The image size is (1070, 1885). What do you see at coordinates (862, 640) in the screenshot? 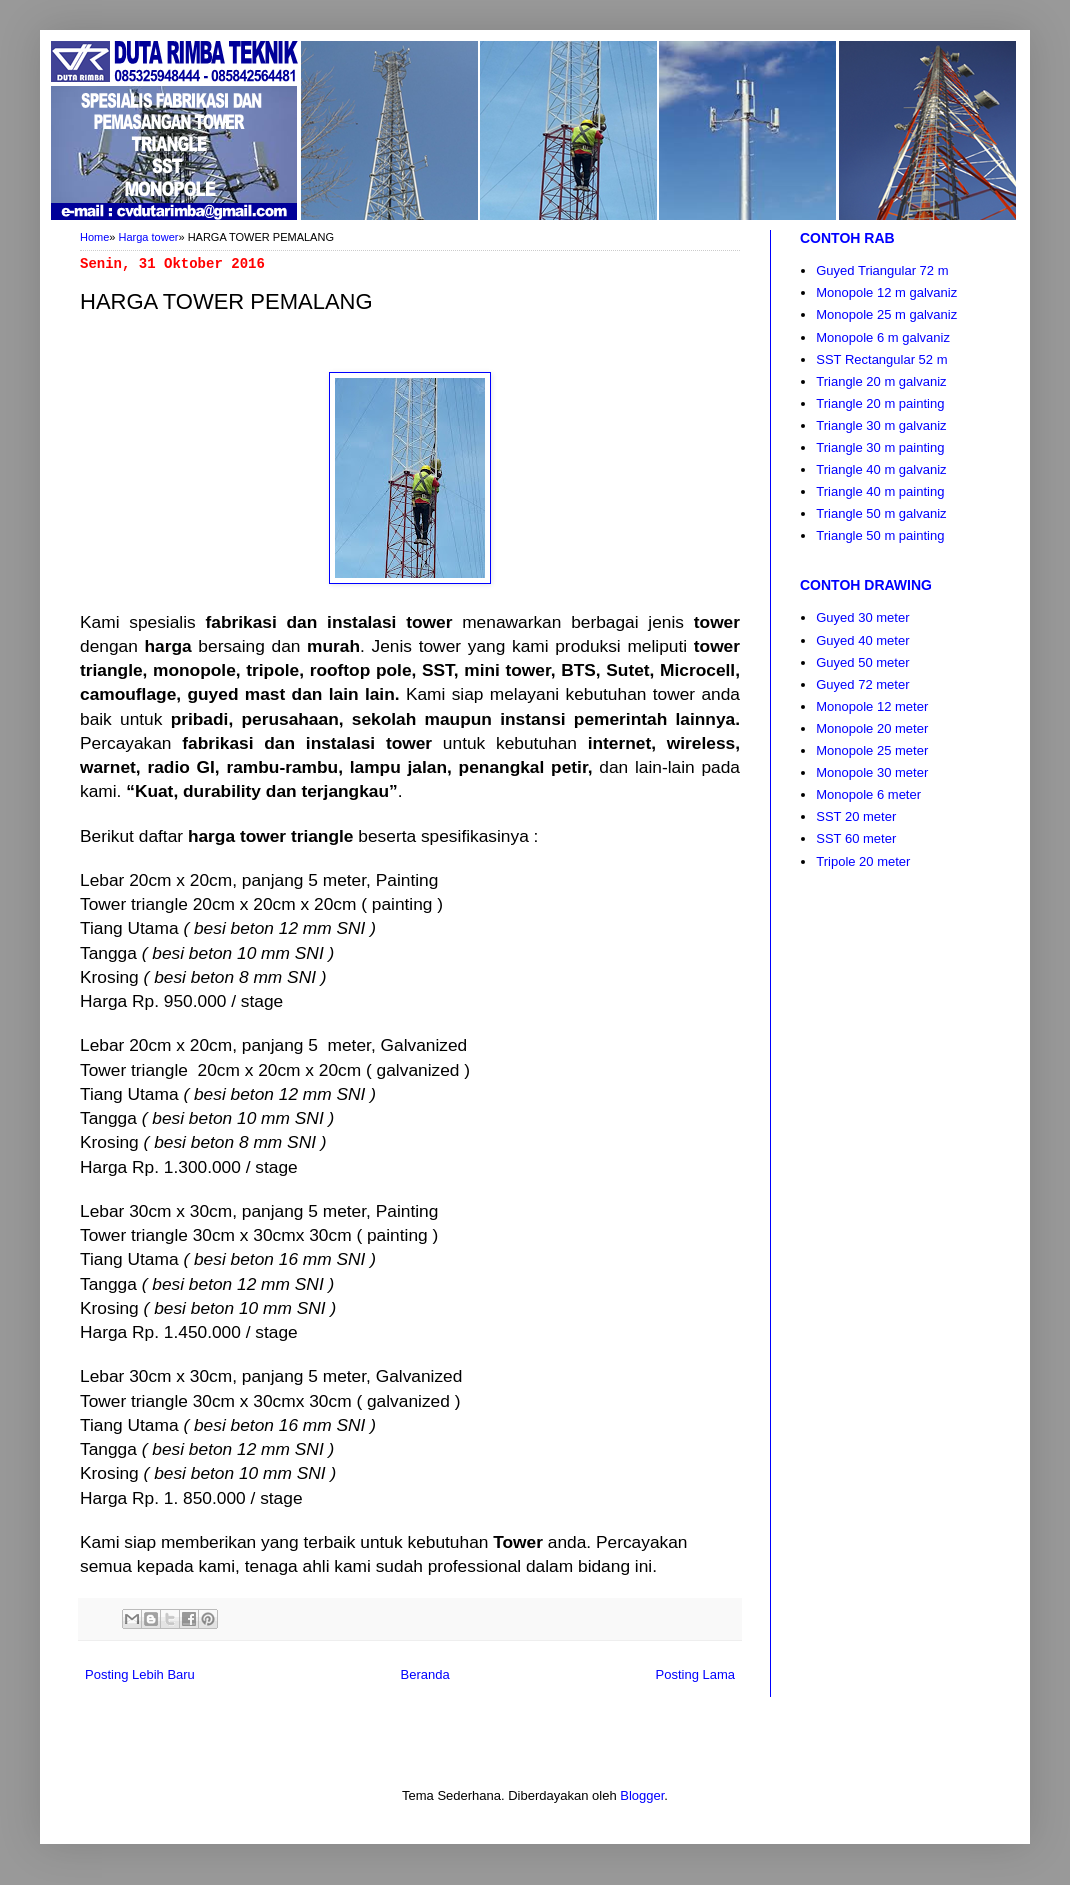
I see `Guyed 40 meter` at bounding box center [862, 640].